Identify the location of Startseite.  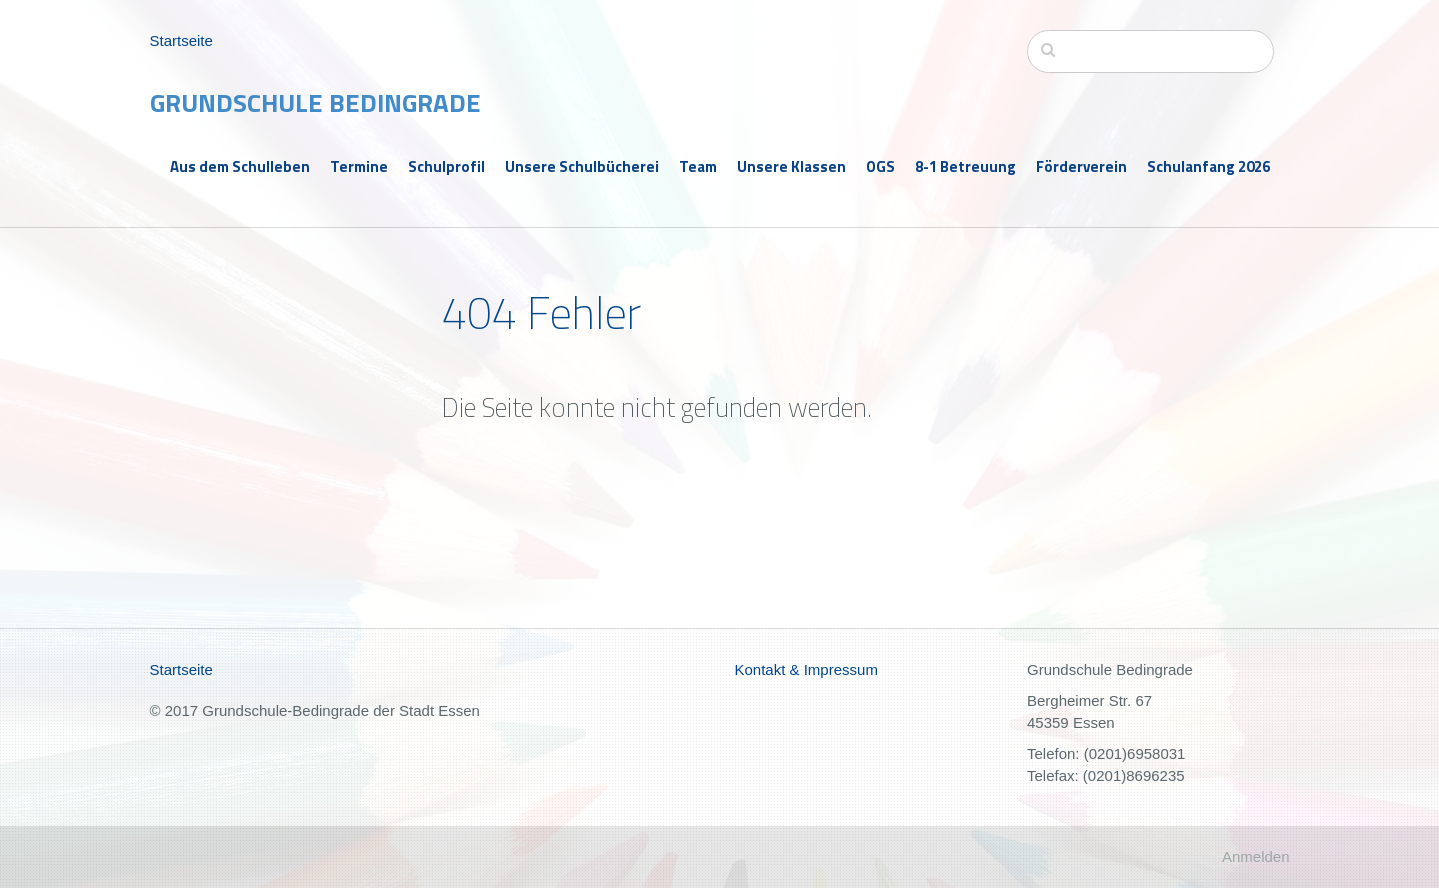
(181, 40).